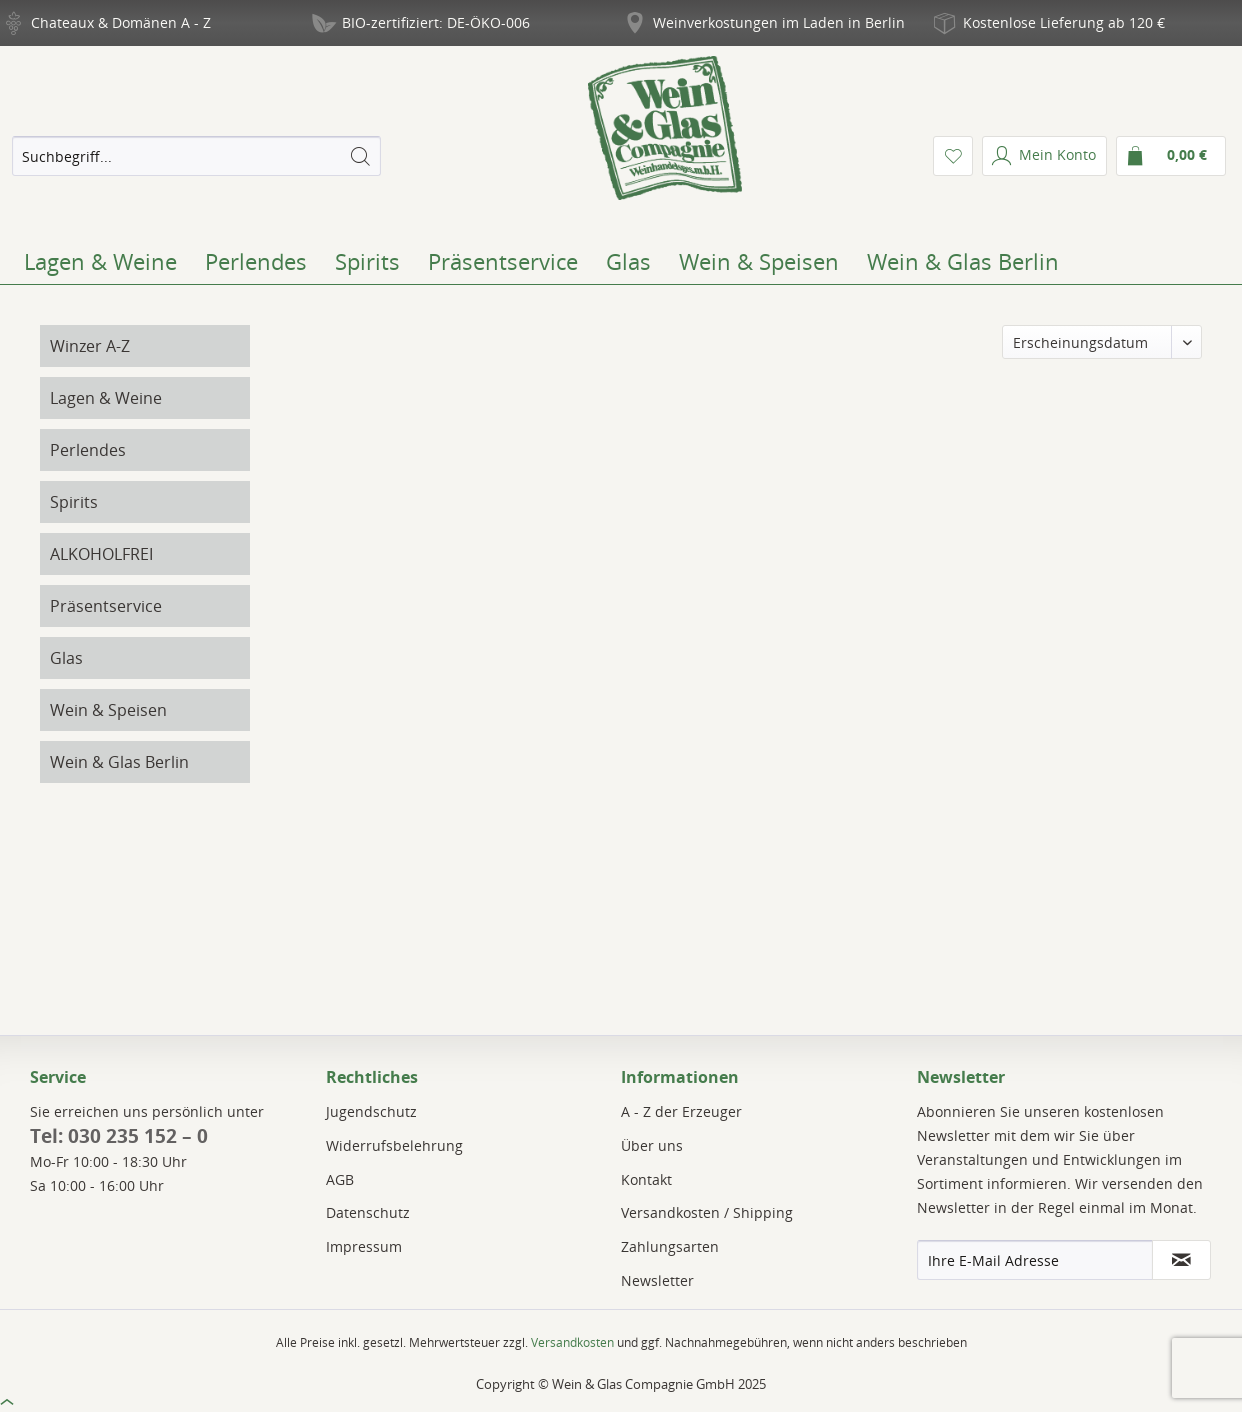  I want to click on [Ihre E-Mail Adresse], so click(1035, 1260).